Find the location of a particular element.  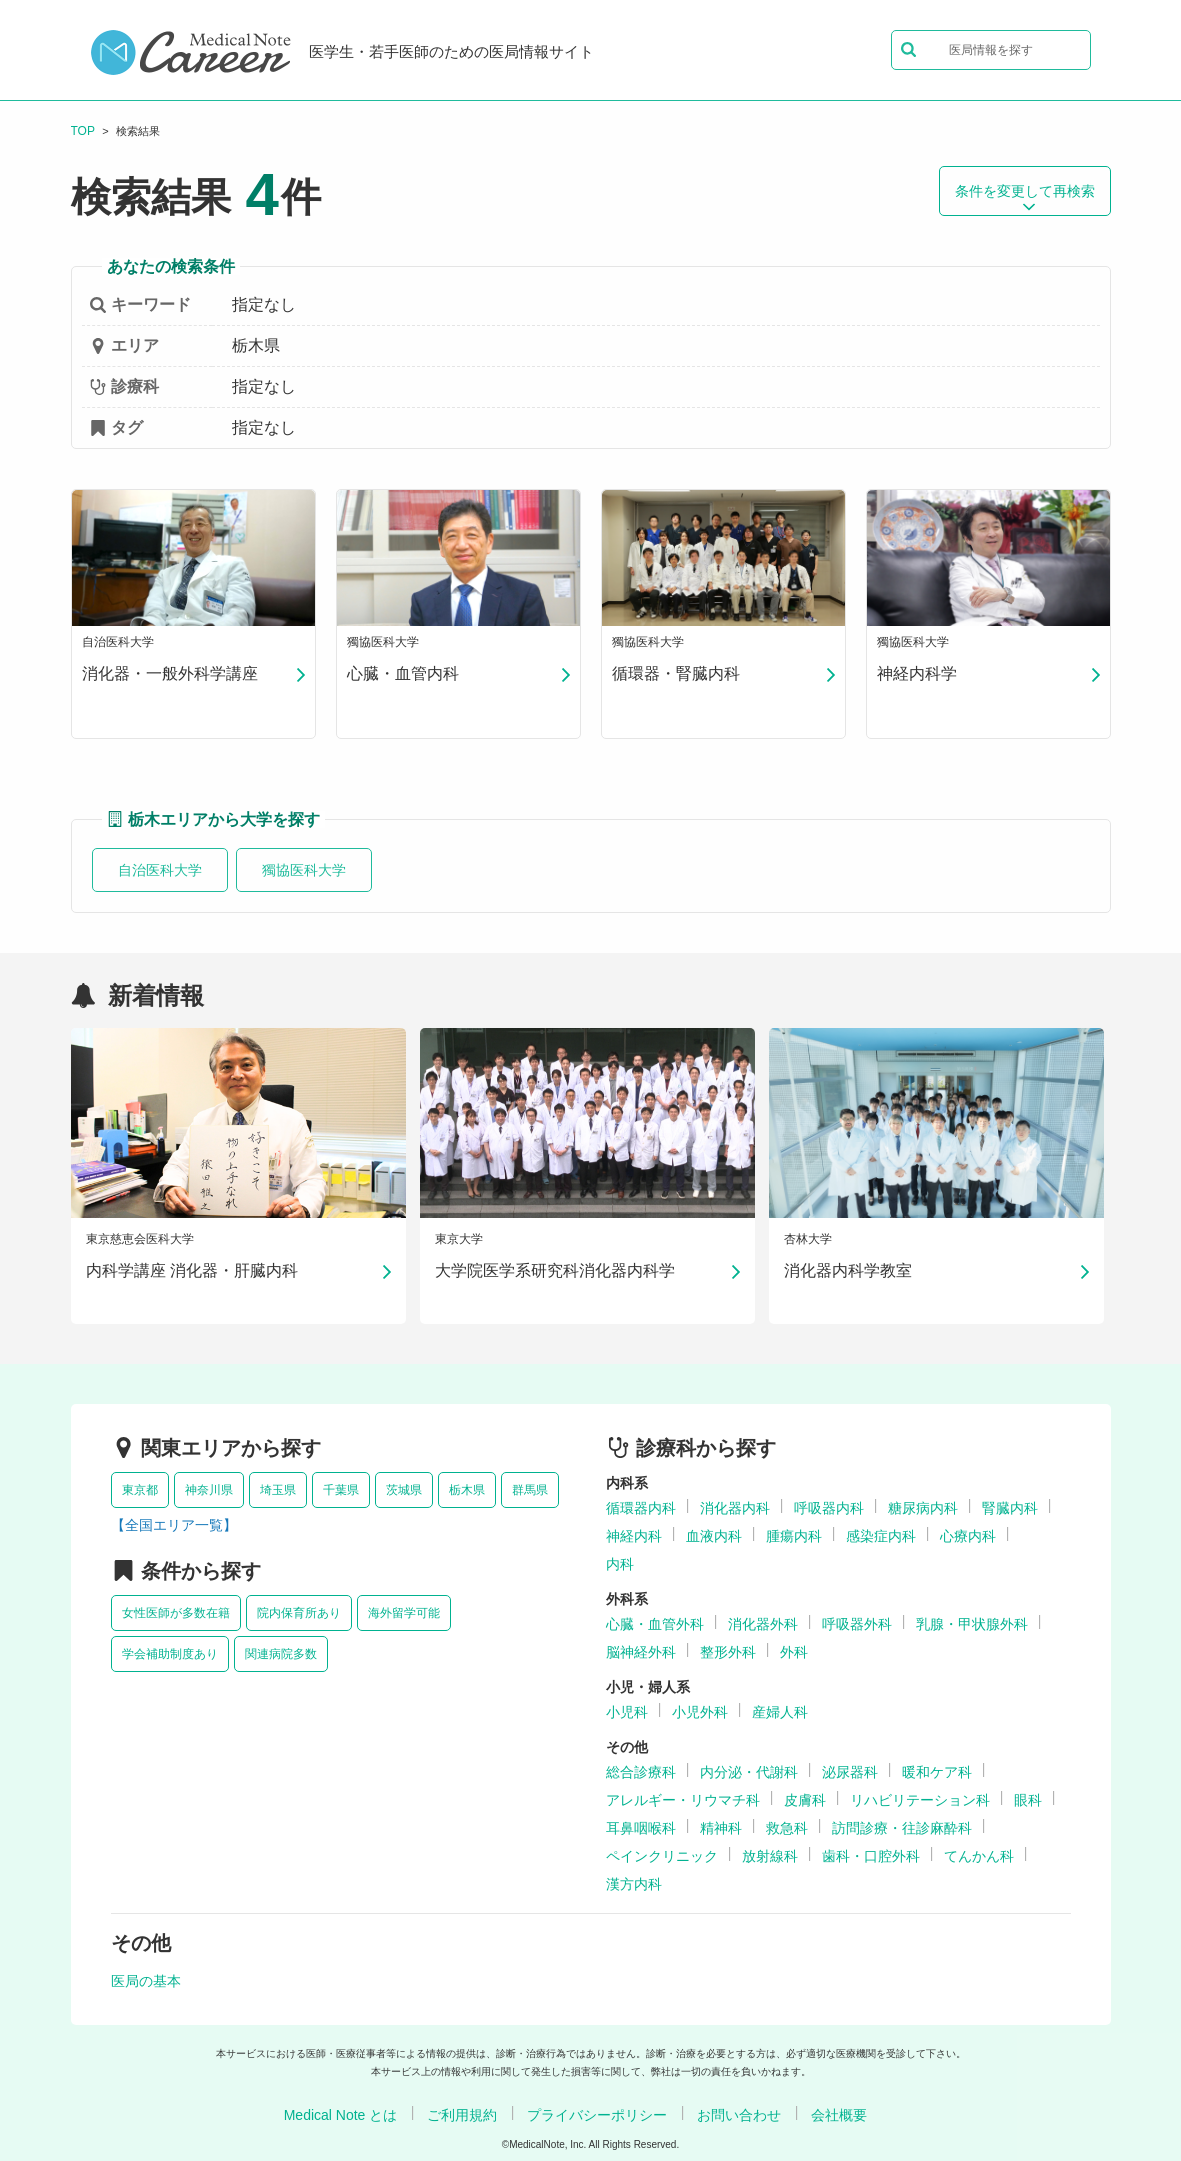

外科 is located at coordinates (794, 1652).